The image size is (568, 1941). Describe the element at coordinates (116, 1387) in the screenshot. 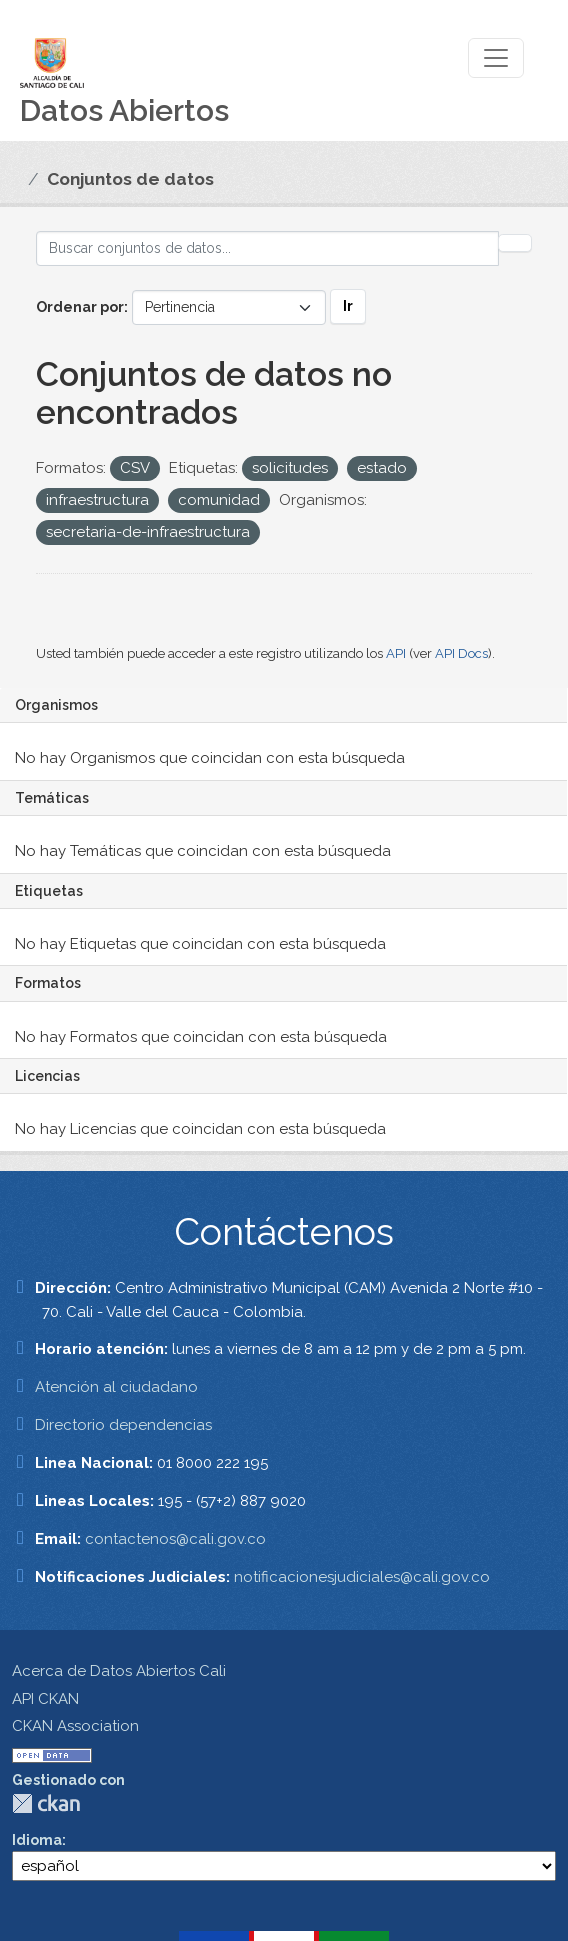

I see `Atención al ciudadano` at that location.